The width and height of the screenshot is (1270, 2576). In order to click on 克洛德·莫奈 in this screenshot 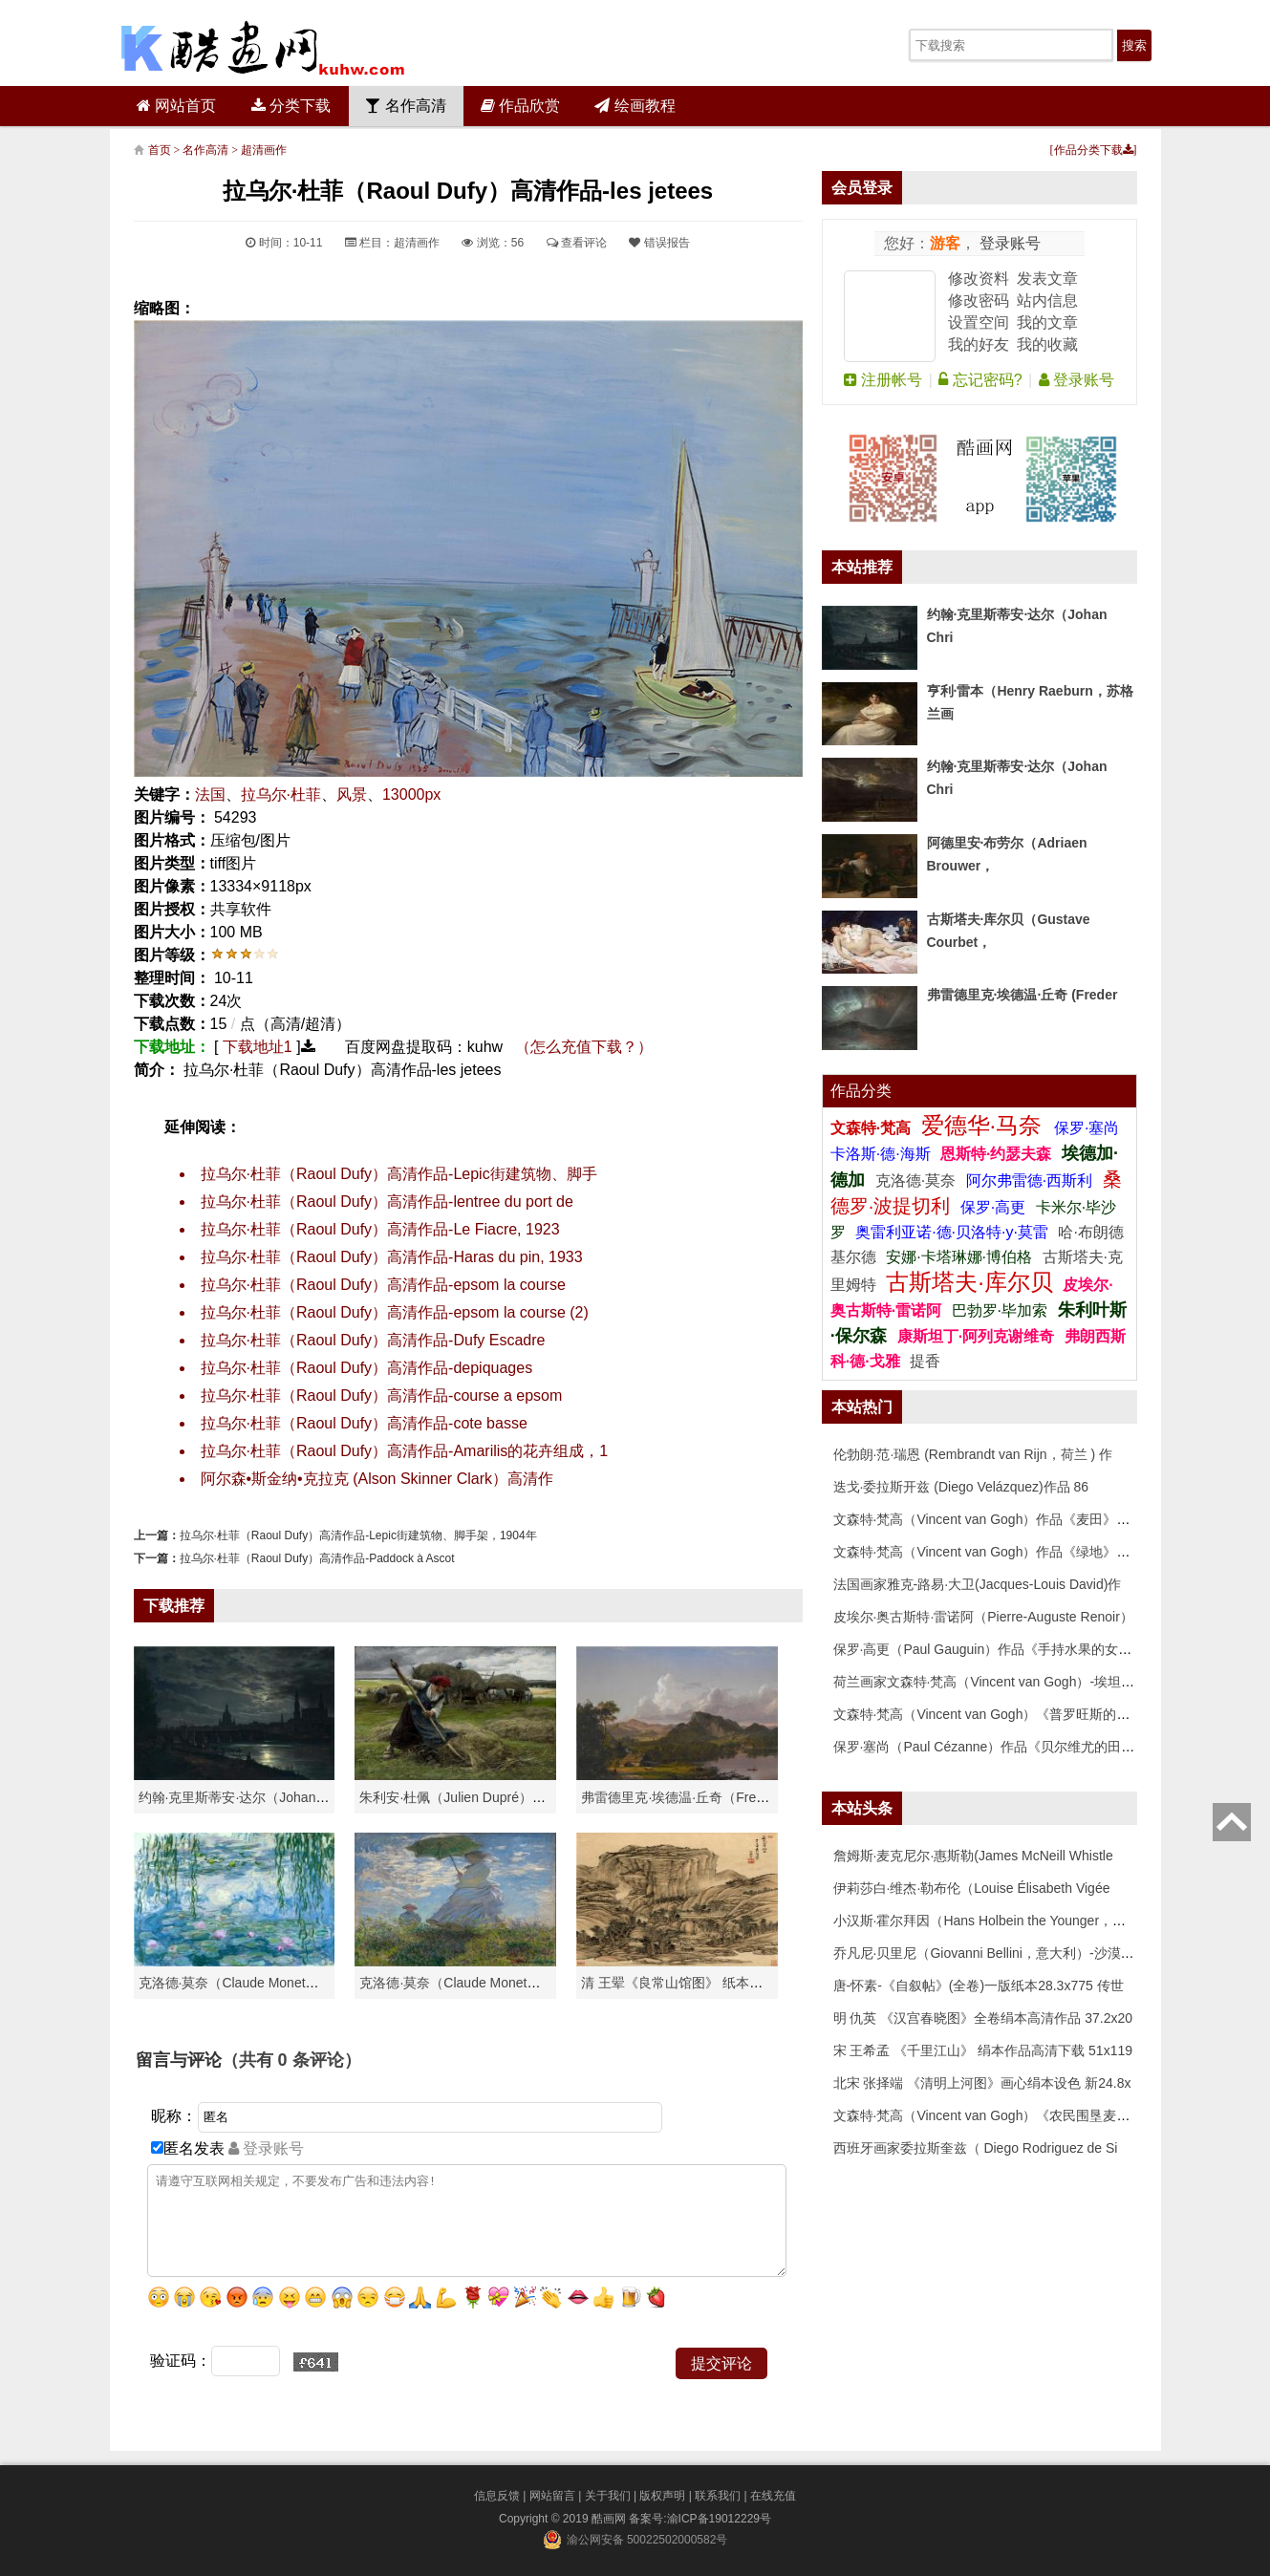, I will do `click(915, 1180)`.